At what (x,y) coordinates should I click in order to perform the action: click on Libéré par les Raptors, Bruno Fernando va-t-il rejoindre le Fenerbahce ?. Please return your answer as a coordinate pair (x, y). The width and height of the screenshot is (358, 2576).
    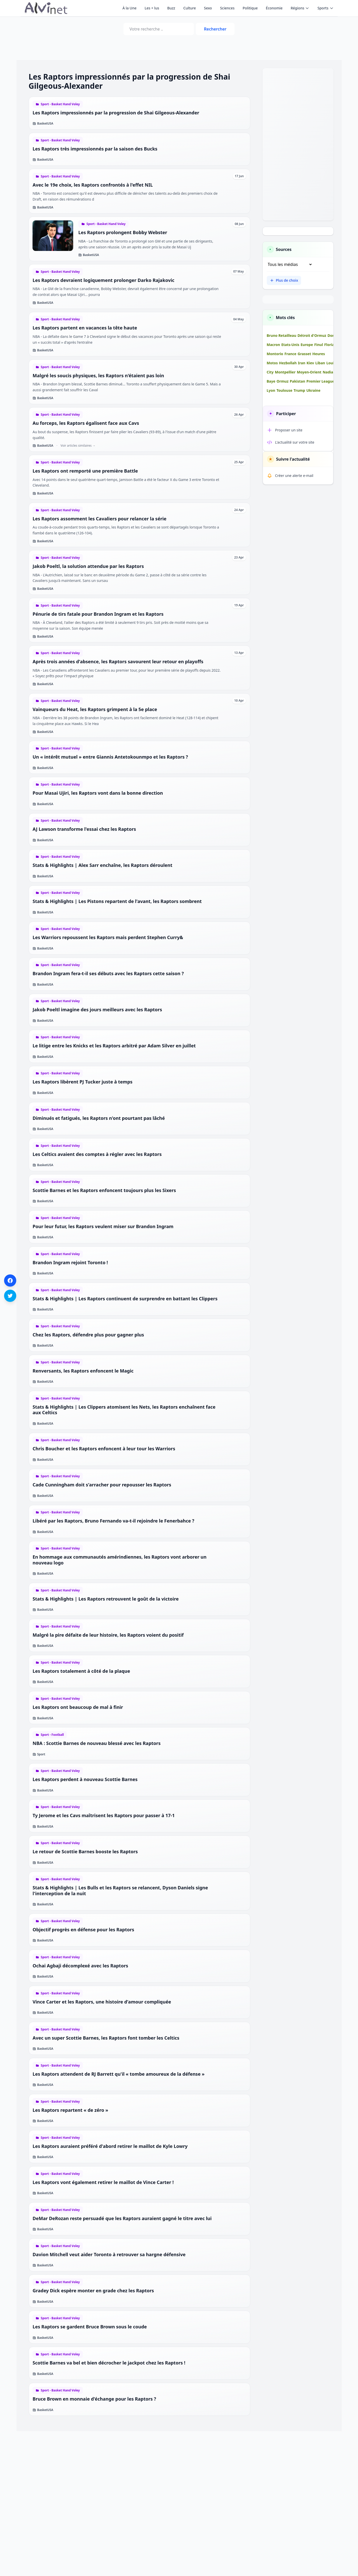
    Looking at the image, I should click on (114, 1543).